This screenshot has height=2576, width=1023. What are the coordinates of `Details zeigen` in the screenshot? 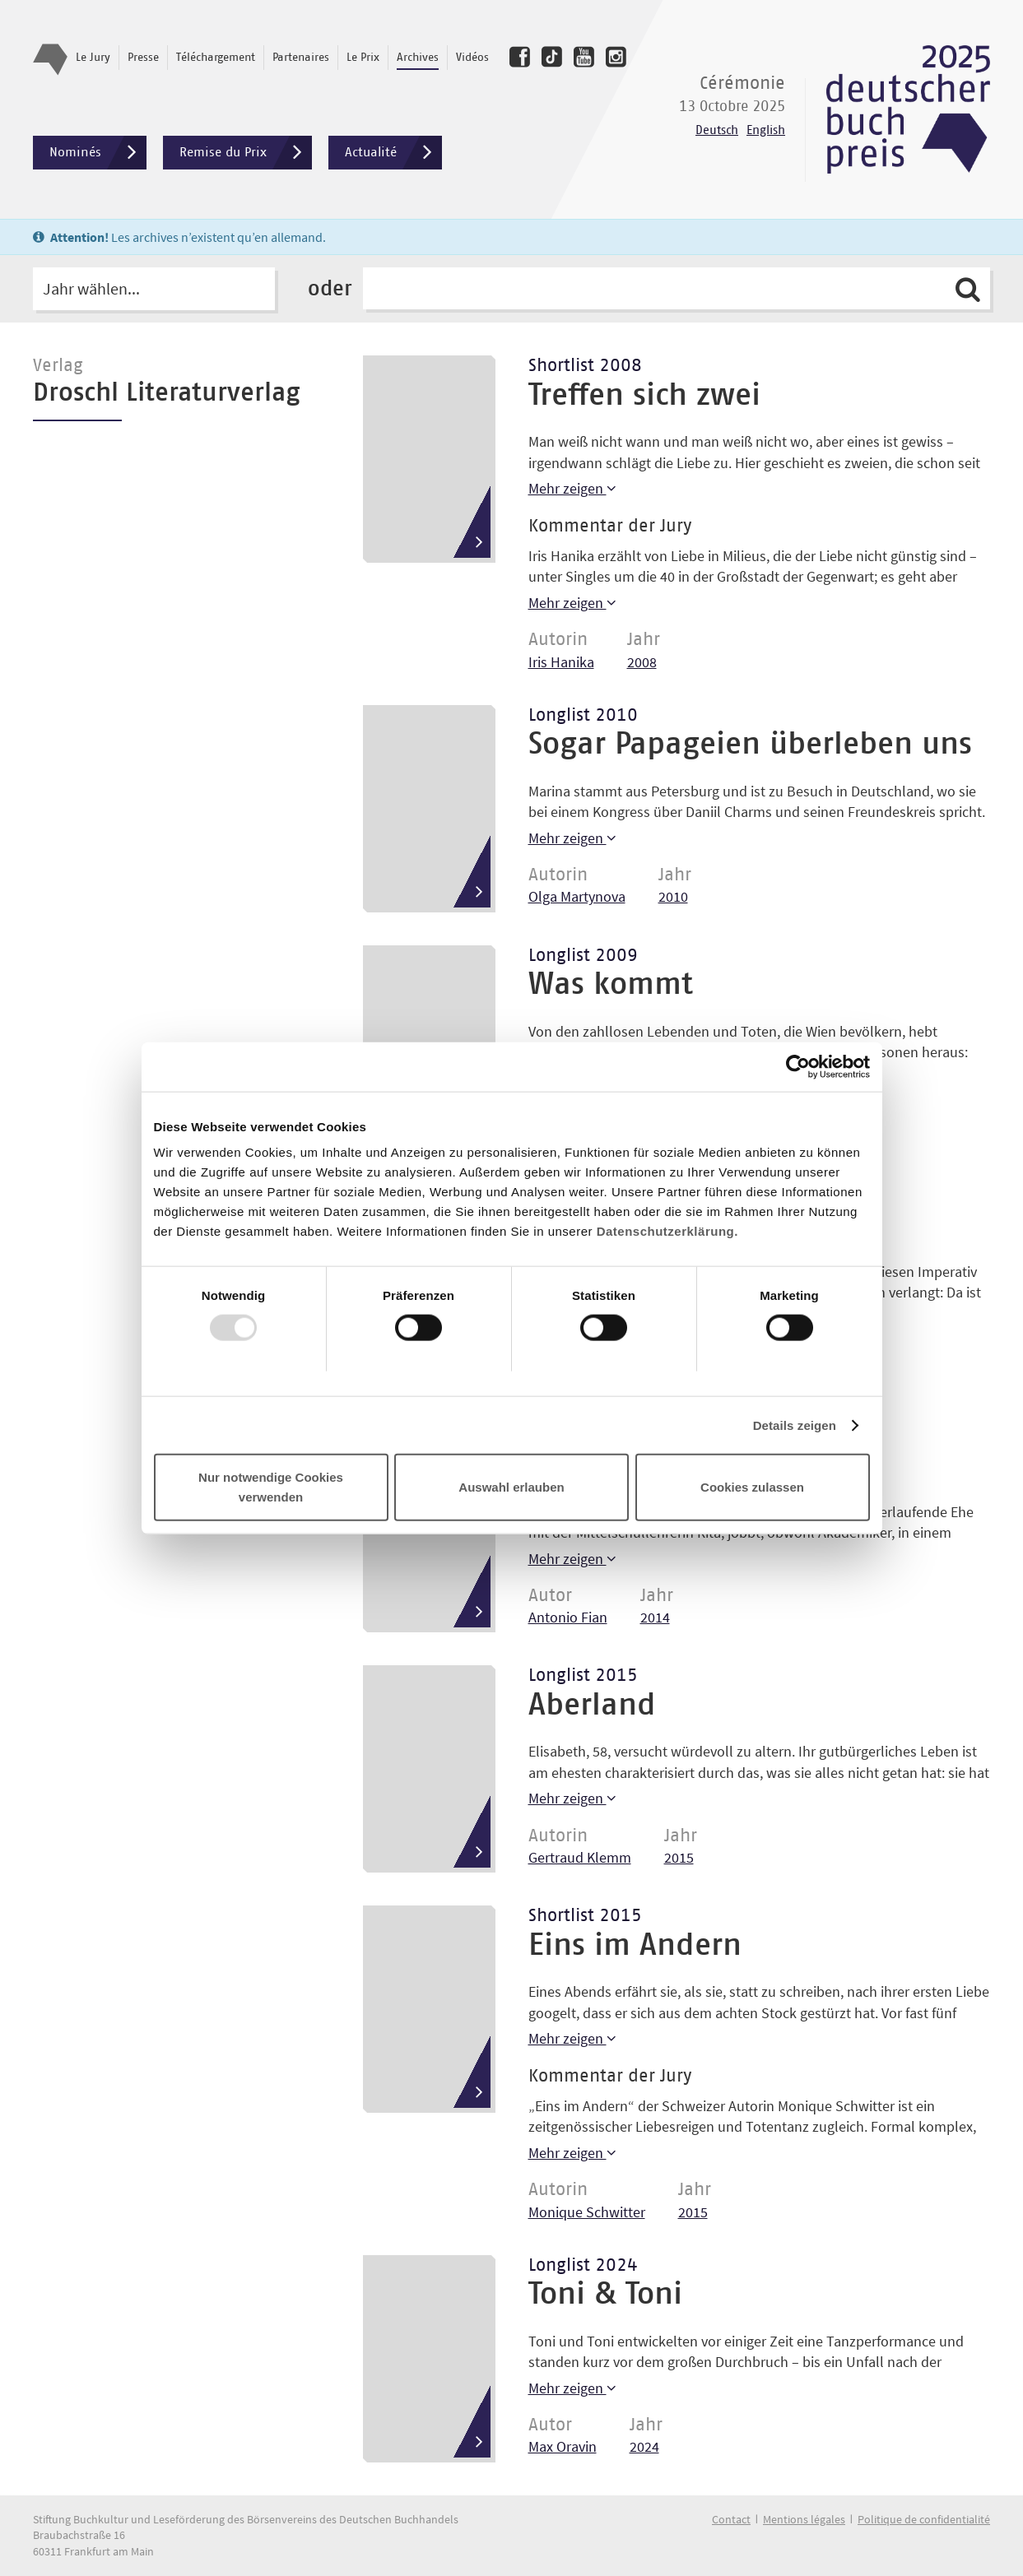 It's located at (794, 1425).